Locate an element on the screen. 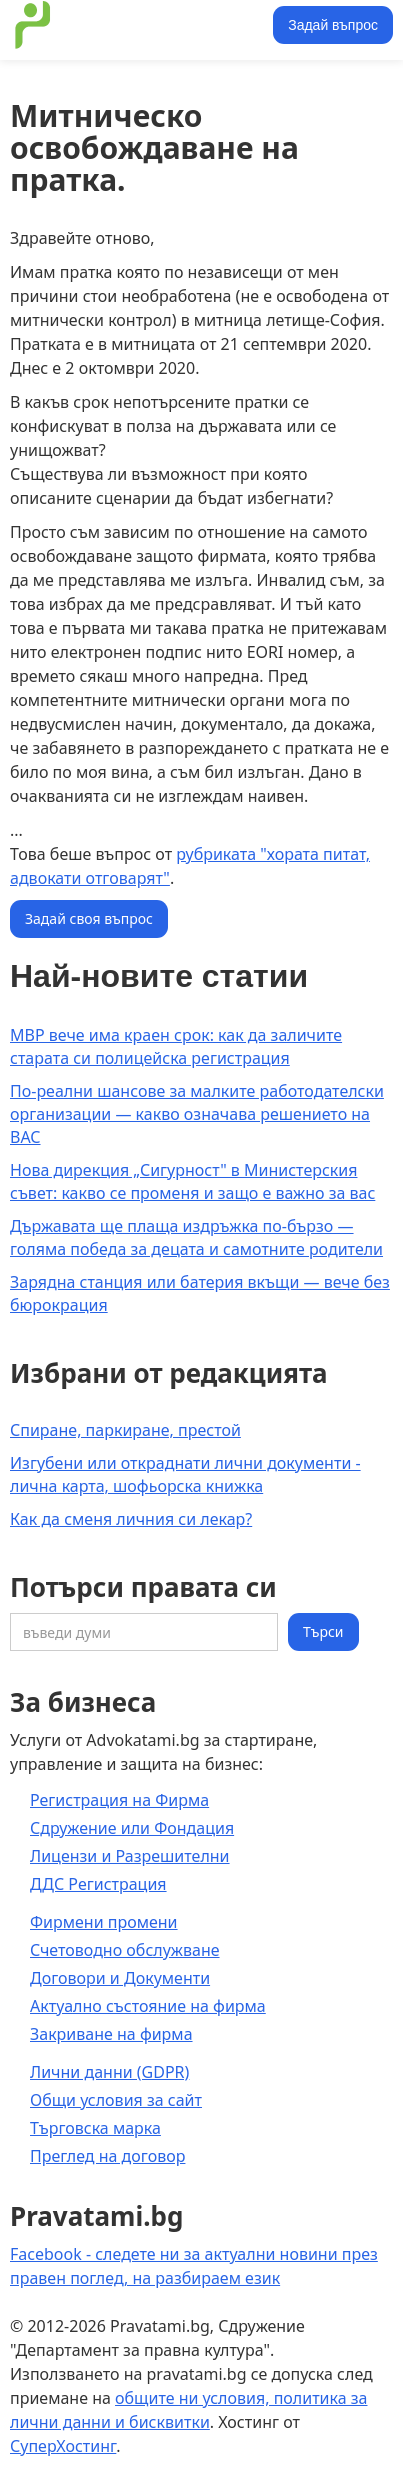  Сдружение или Фондация is located at coordinates (132, 1828).